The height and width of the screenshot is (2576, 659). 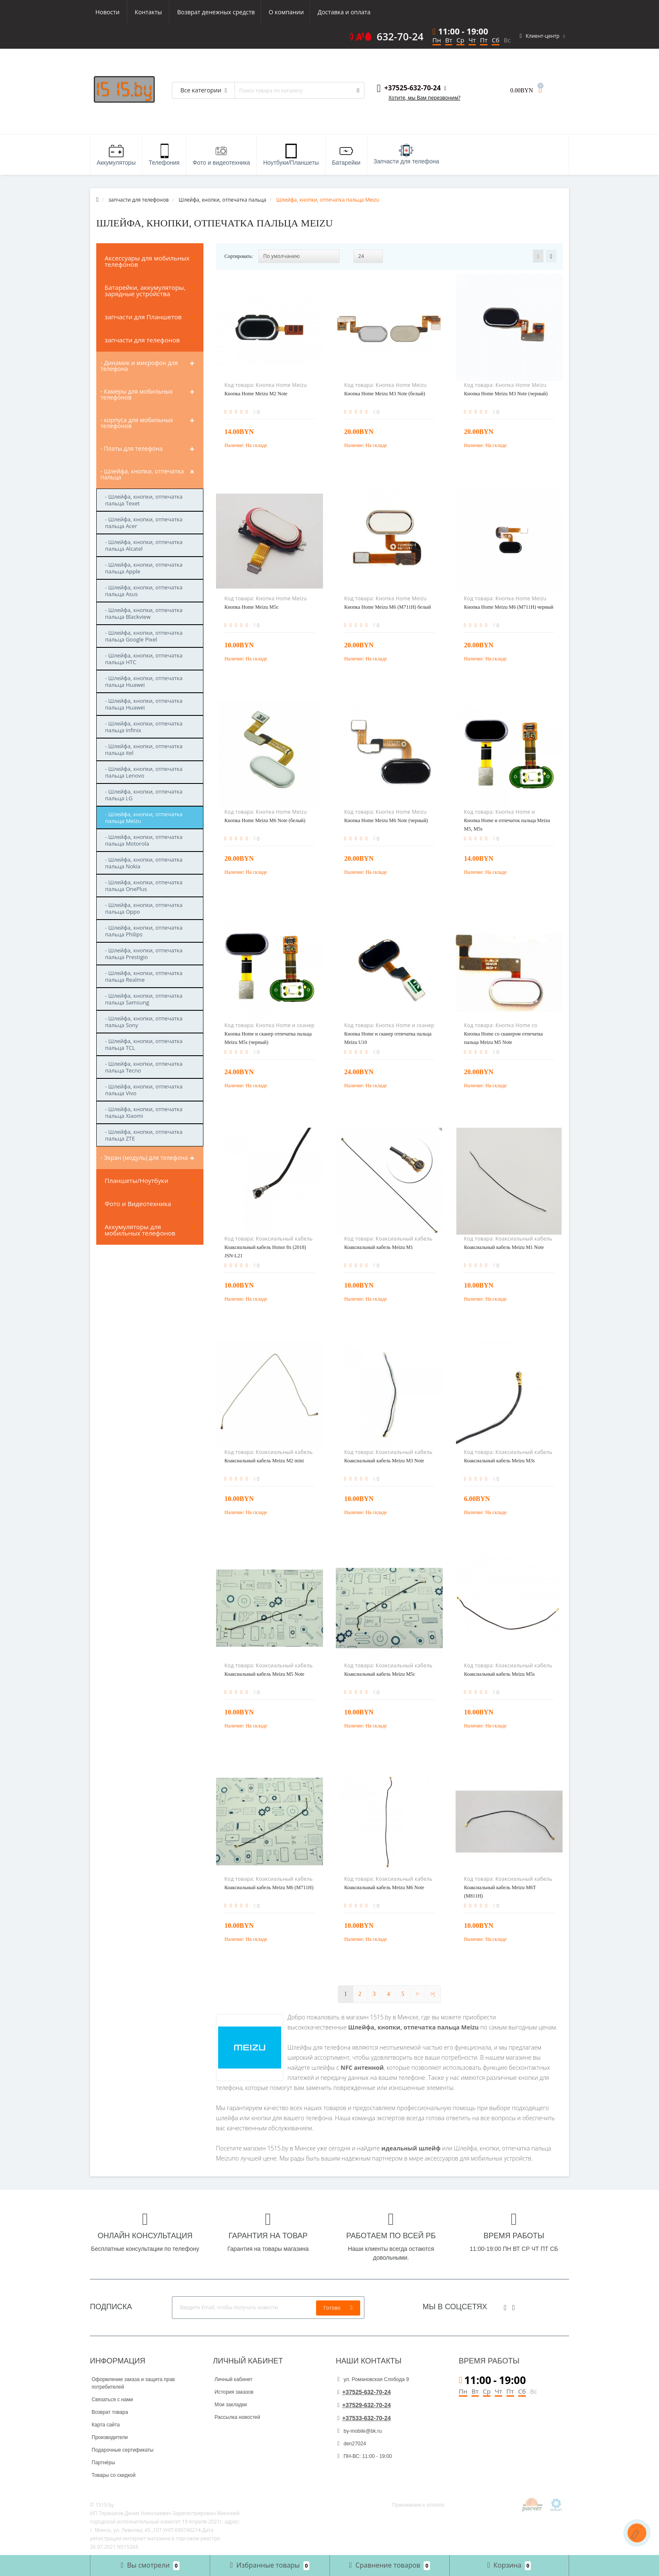 What do you see at coordinates (269, 1887) in the screenshot?
I see `Коаксиальный кабель Meizu M6 (M711H)` at bounding box center [269, 1887].